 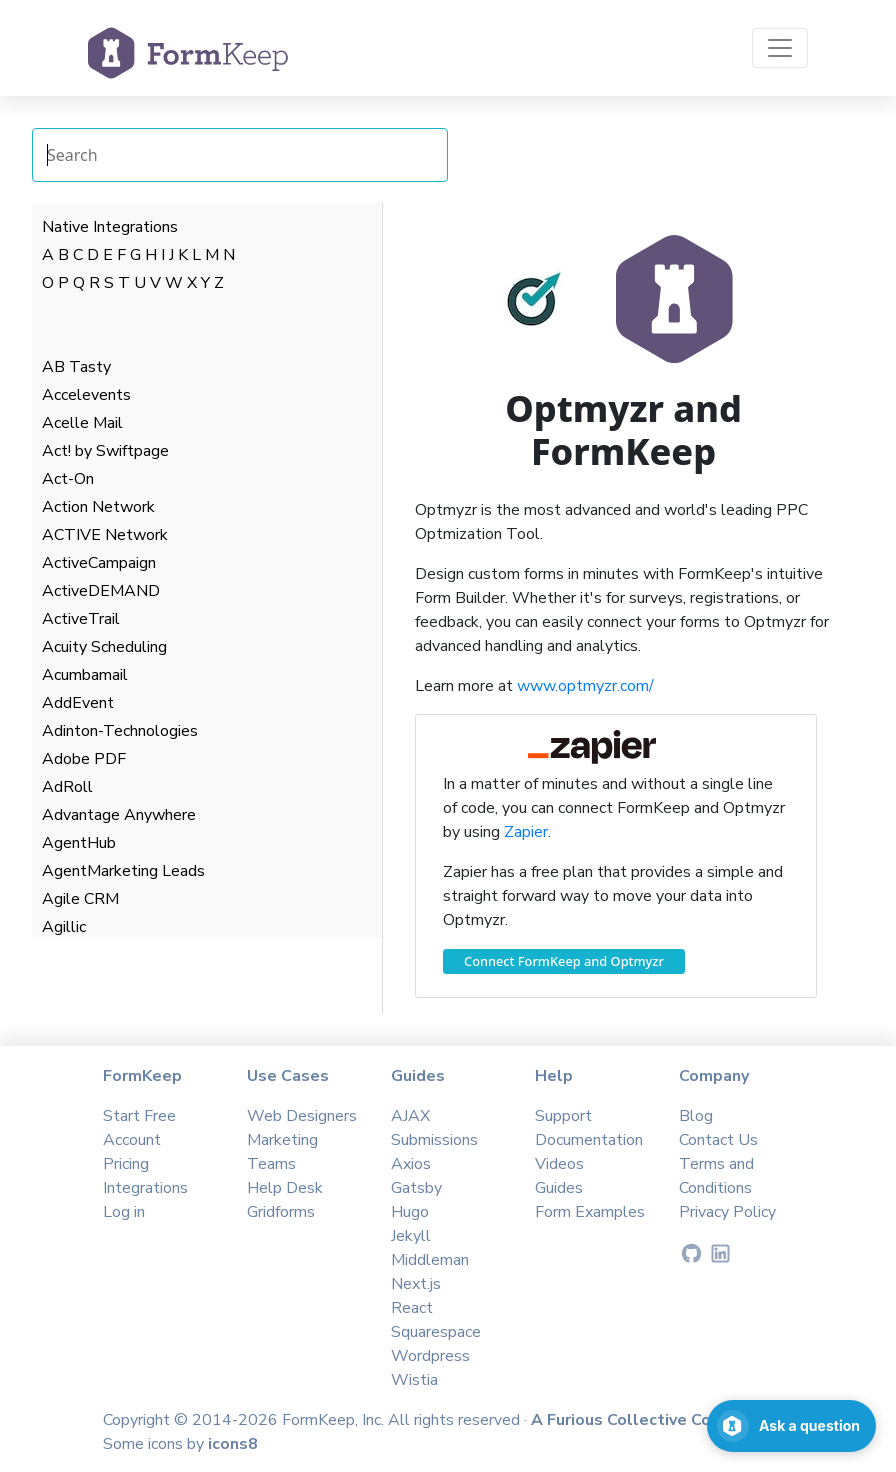 What do you see at coordinates (84, 759) in the screenshot?
I see `Adobe PDF` at bounding box center [84, 759].